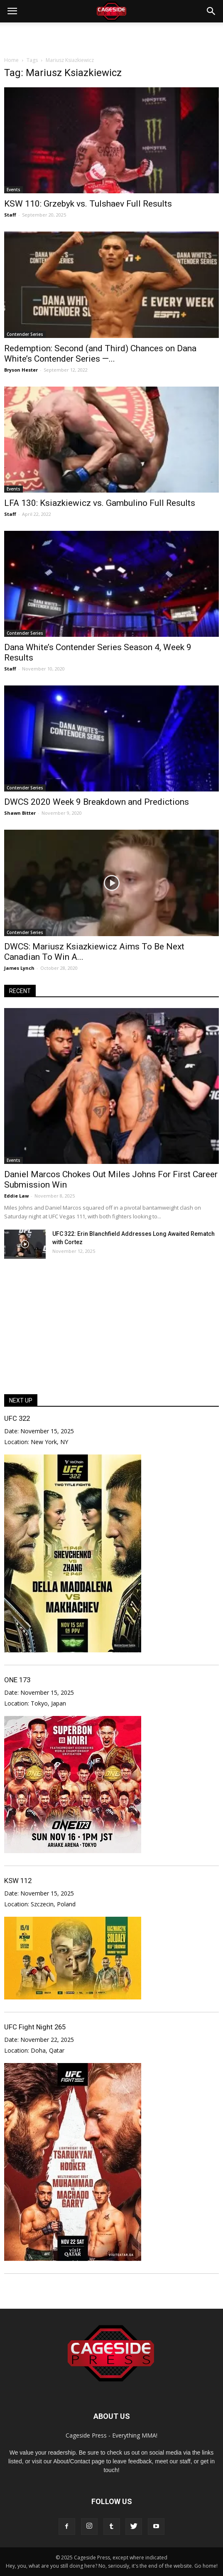 The height and width of the screenshot is (2576, 223). I want to click on Eddie Law, so click(16, 1196).